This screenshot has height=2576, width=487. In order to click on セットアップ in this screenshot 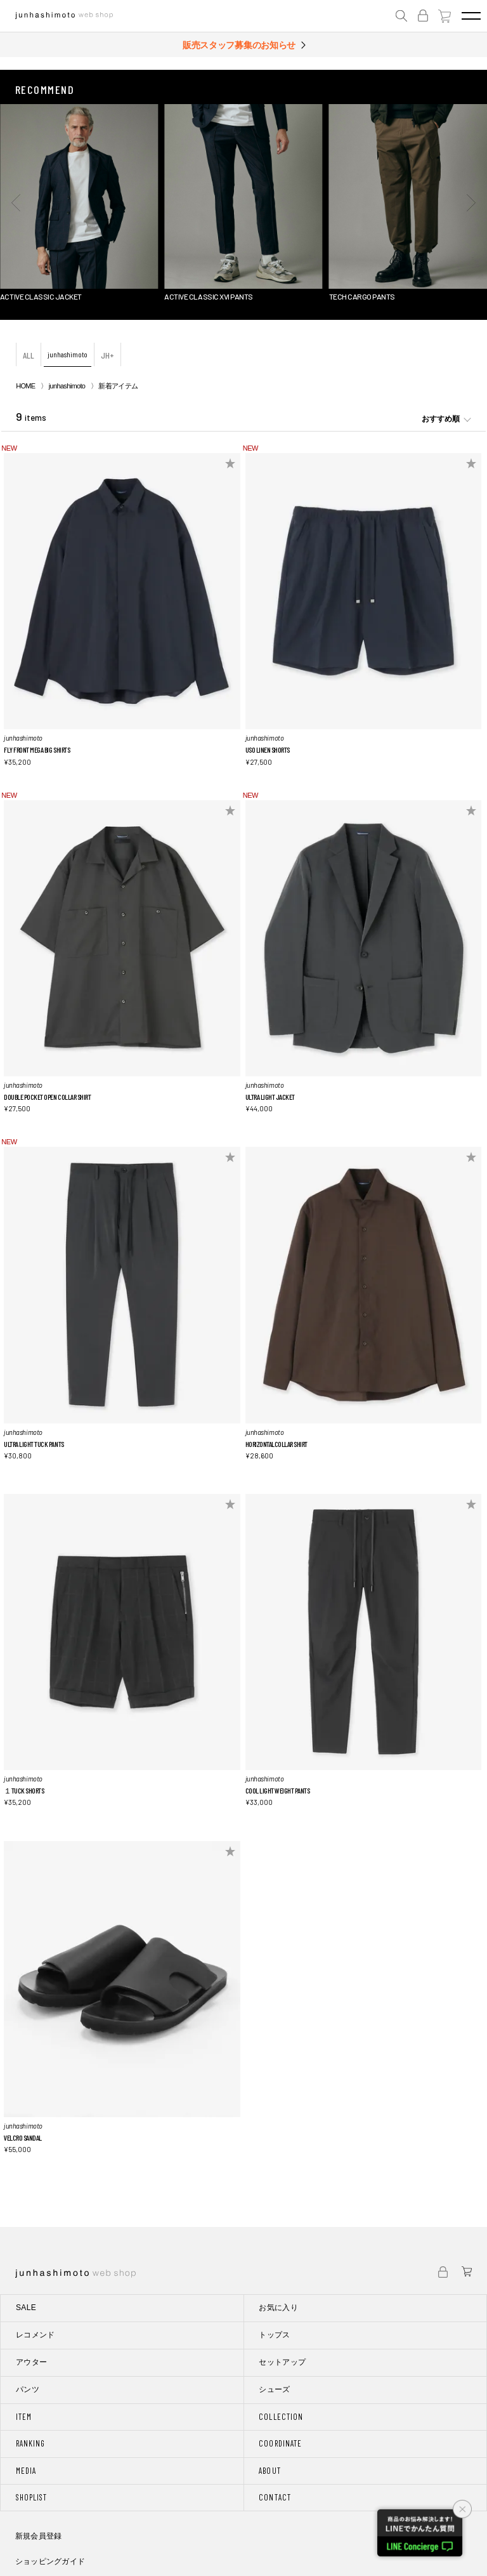, I will do `click(282, 2362)`.